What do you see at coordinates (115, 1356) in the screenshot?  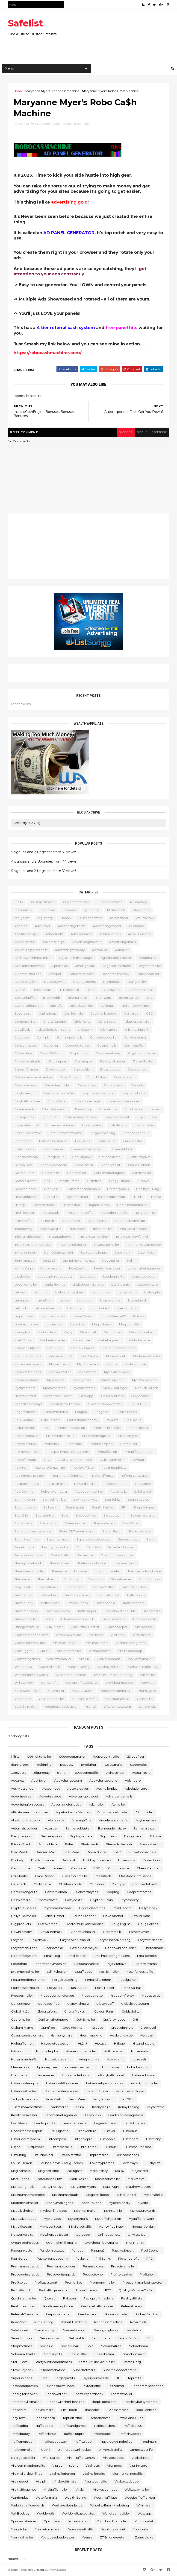 I see `mistersafelist` at bounding box center [115, 1356].